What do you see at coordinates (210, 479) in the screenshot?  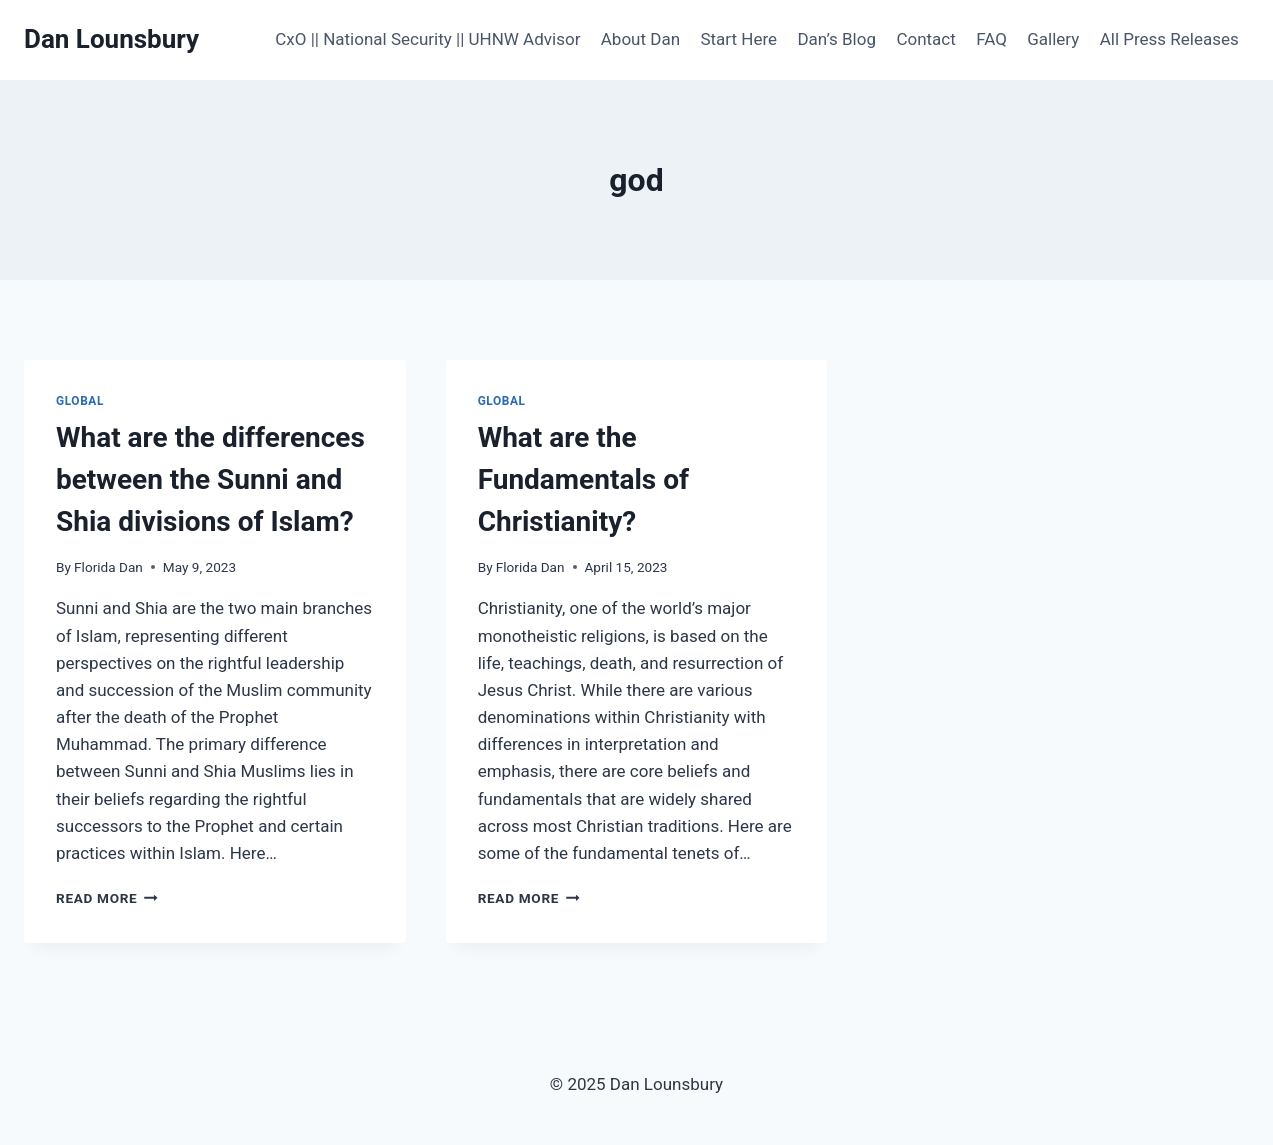 I see `What are the differences between the Sunni and Shia divisions of Islam?` at bounding box center [210, 479].